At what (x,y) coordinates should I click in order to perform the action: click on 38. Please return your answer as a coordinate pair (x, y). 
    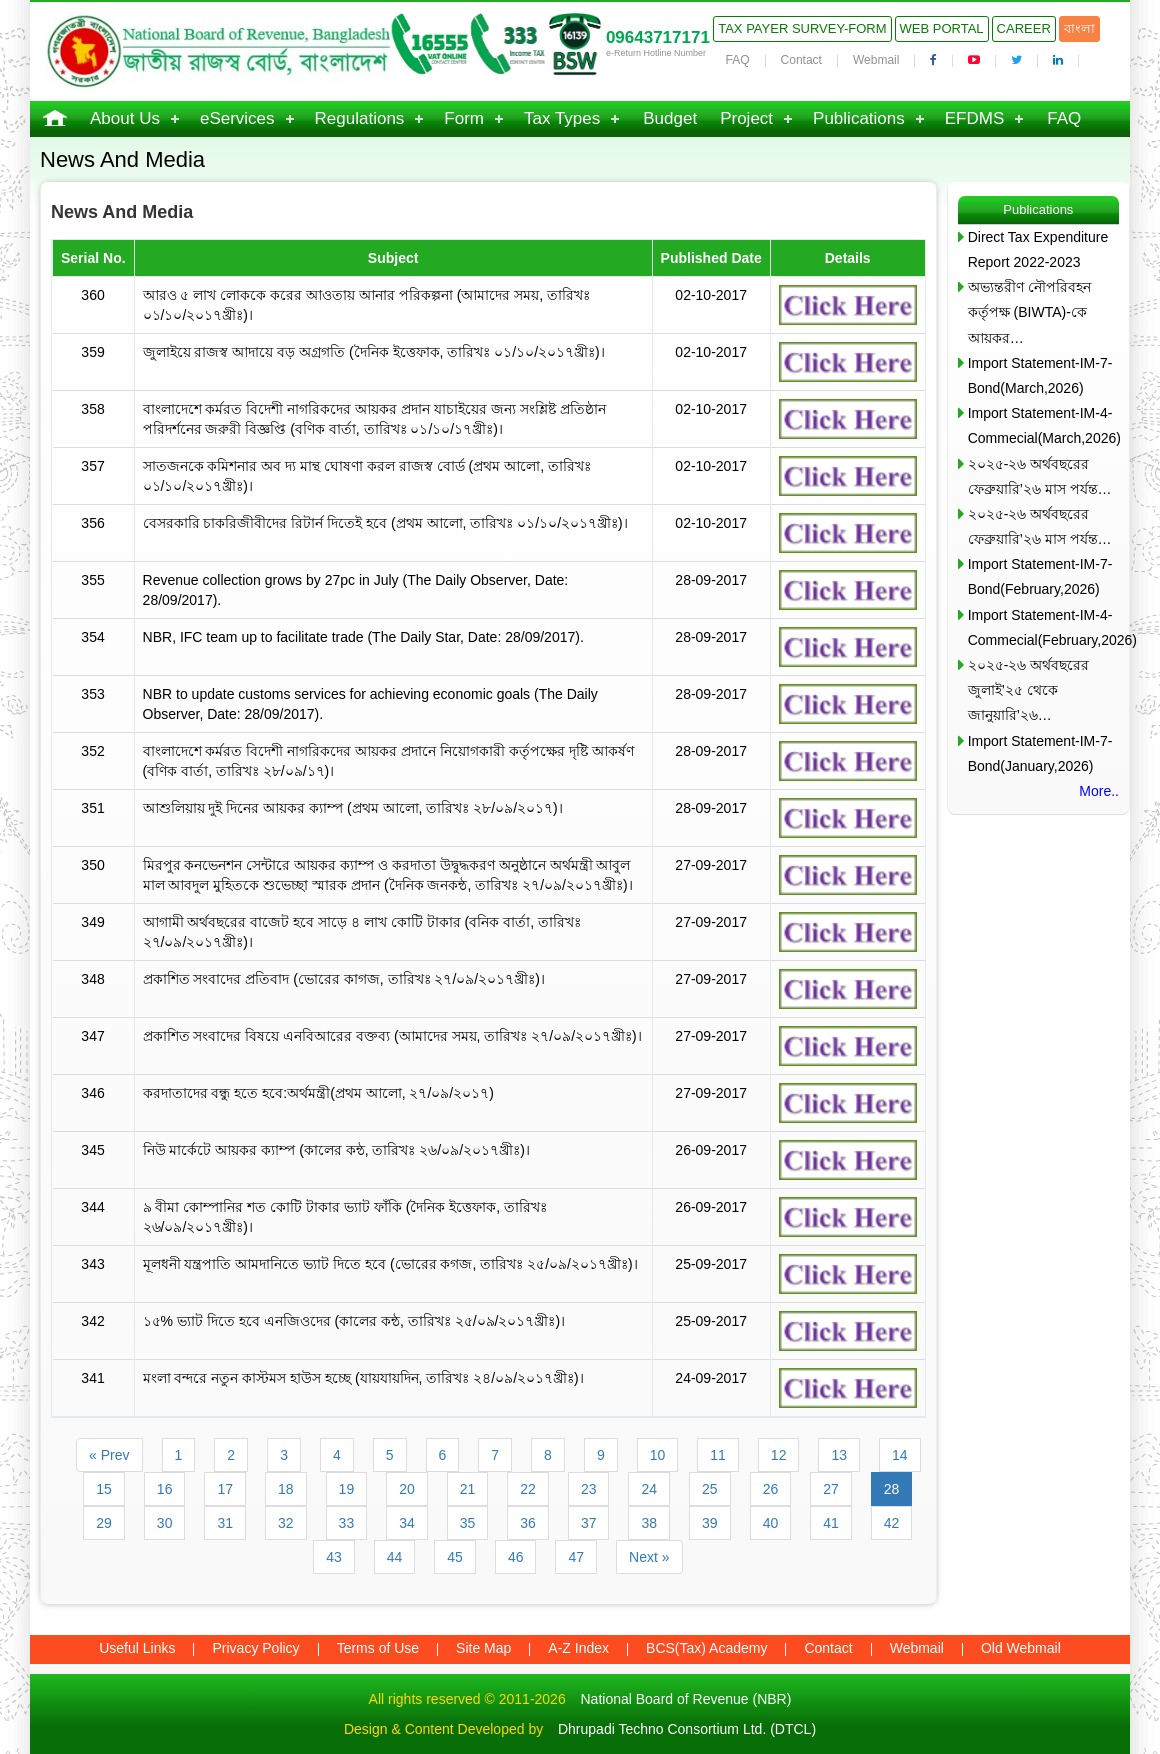
    Looking at the image, I should click on (649, 1523).